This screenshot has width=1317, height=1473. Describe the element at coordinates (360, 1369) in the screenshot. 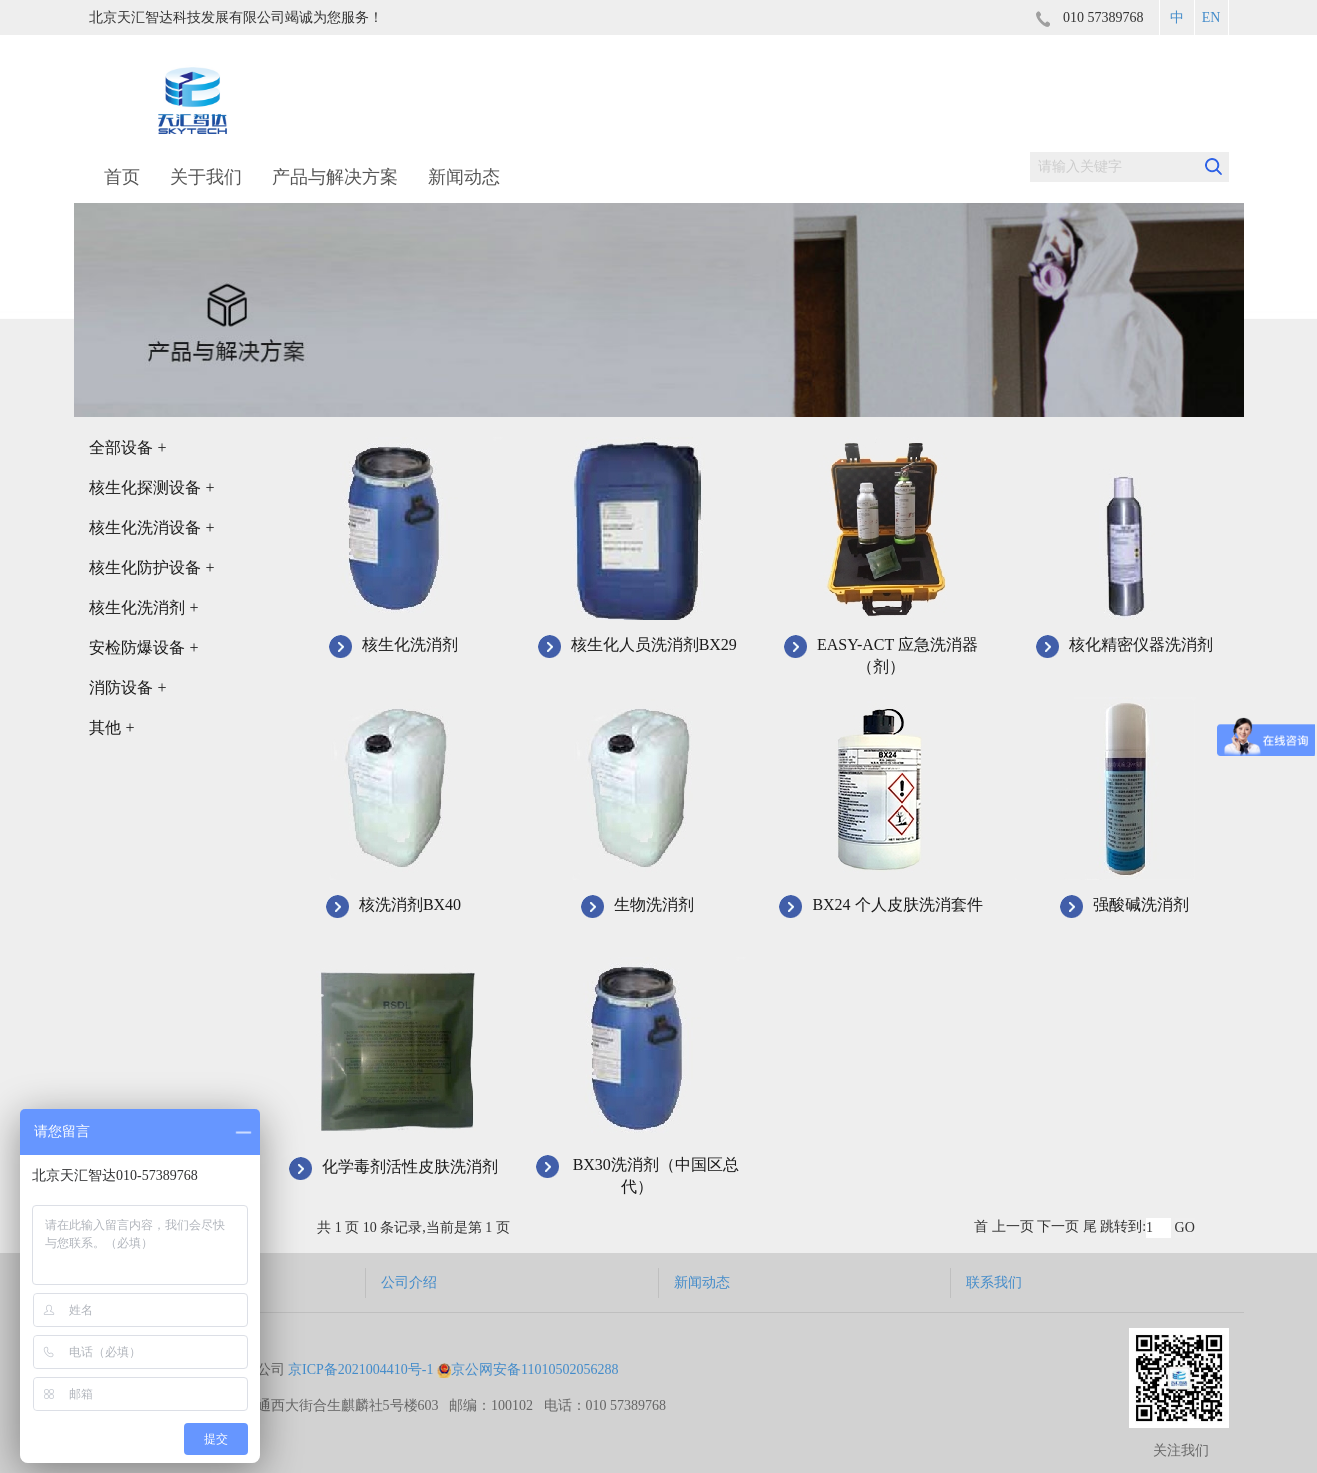

I see `京ICP备2021004410号-1` at that location.